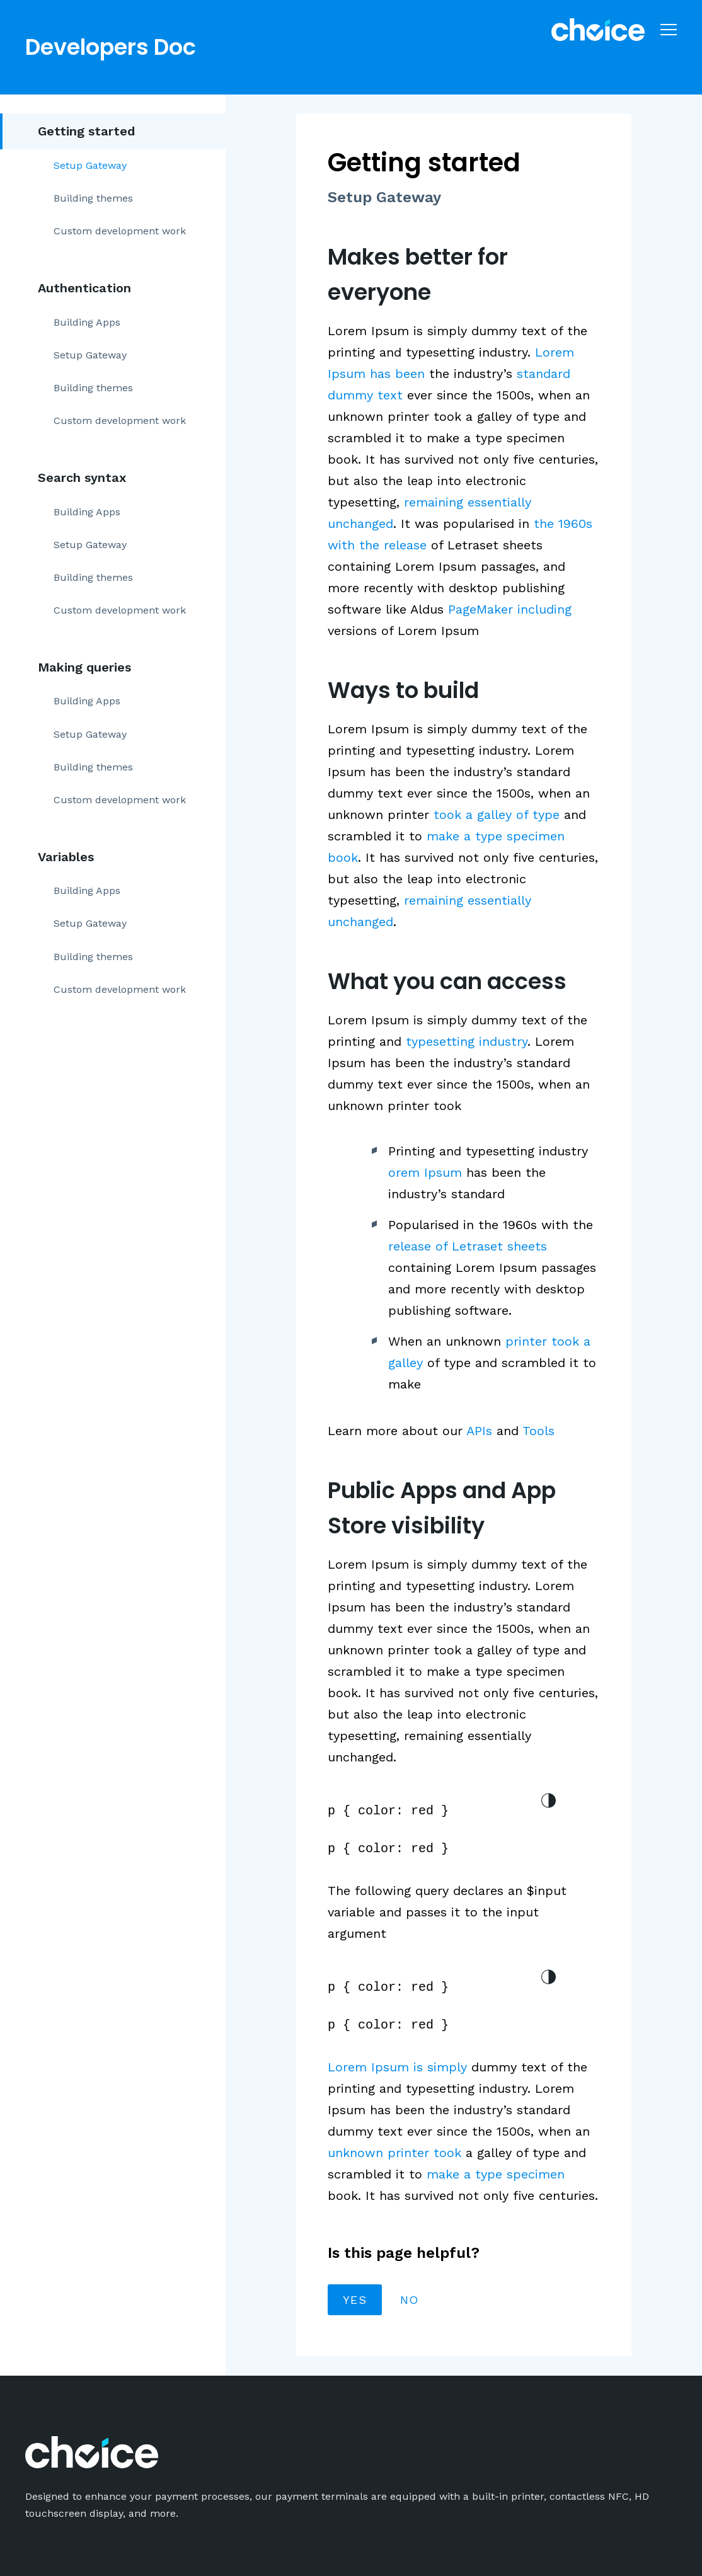 This screenshot has width=702, height=2576. Describe the element at coordinates (510, 609) in the screenshot. I see `PageMaker including` at that location.